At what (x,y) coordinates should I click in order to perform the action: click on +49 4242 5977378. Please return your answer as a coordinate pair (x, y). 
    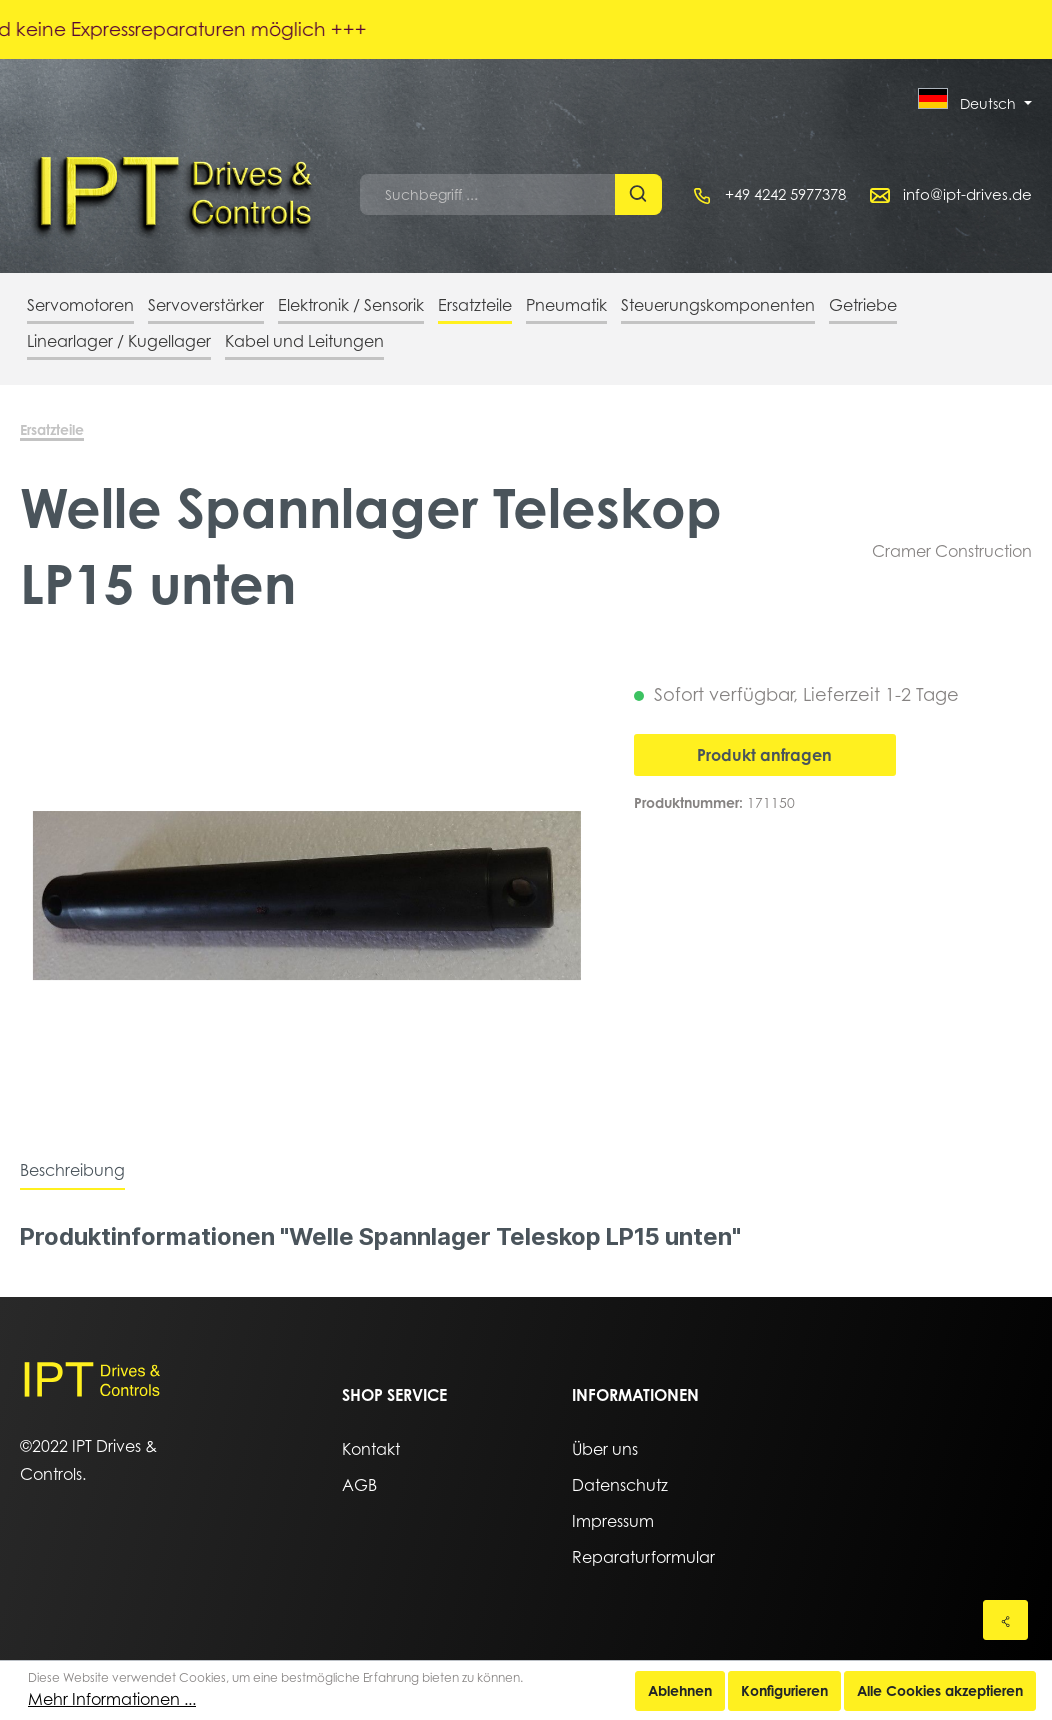
    Looking at the image, I should click on (785, 194).